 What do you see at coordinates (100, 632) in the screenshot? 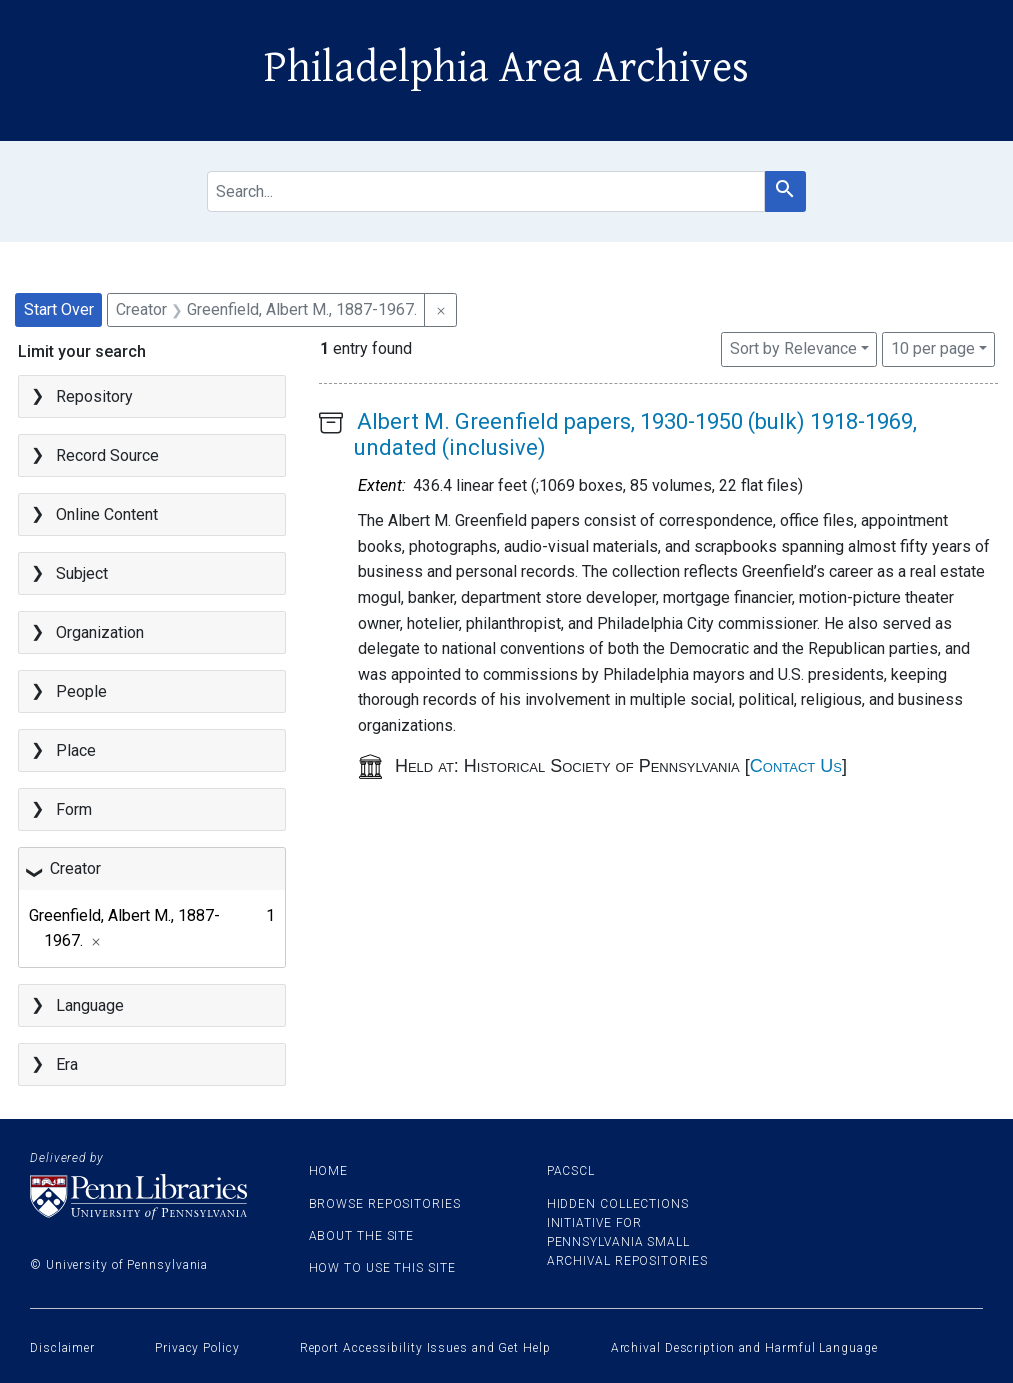
I see `Organization` at bounding box center [100, 632].